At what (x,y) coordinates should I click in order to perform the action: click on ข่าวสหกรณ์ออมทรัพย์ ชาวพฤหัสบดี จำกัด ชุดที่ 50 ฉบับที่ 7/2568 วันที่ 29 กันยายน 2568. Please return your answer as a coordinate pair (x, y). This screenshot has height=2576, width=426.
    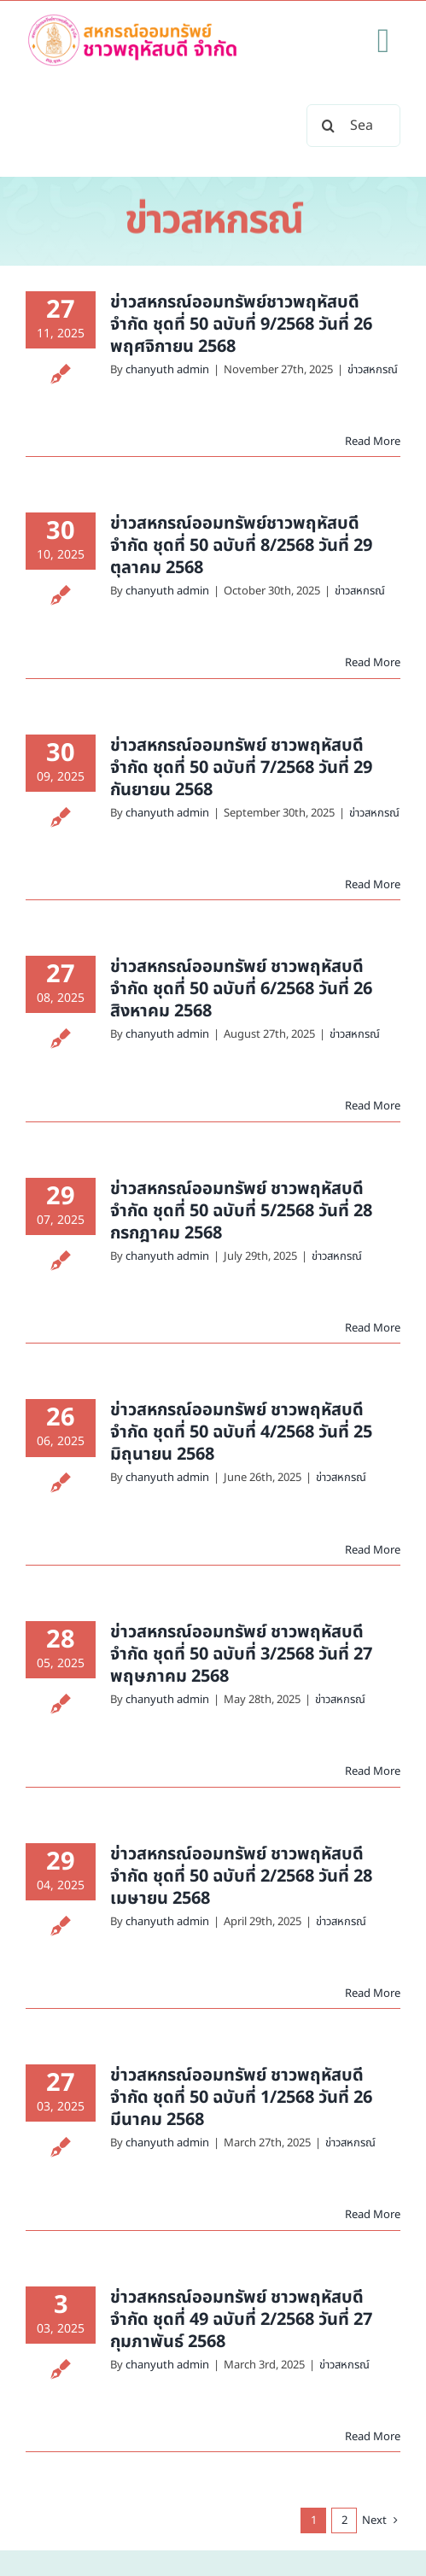
    Looking at the image, I should click on (241, 768).